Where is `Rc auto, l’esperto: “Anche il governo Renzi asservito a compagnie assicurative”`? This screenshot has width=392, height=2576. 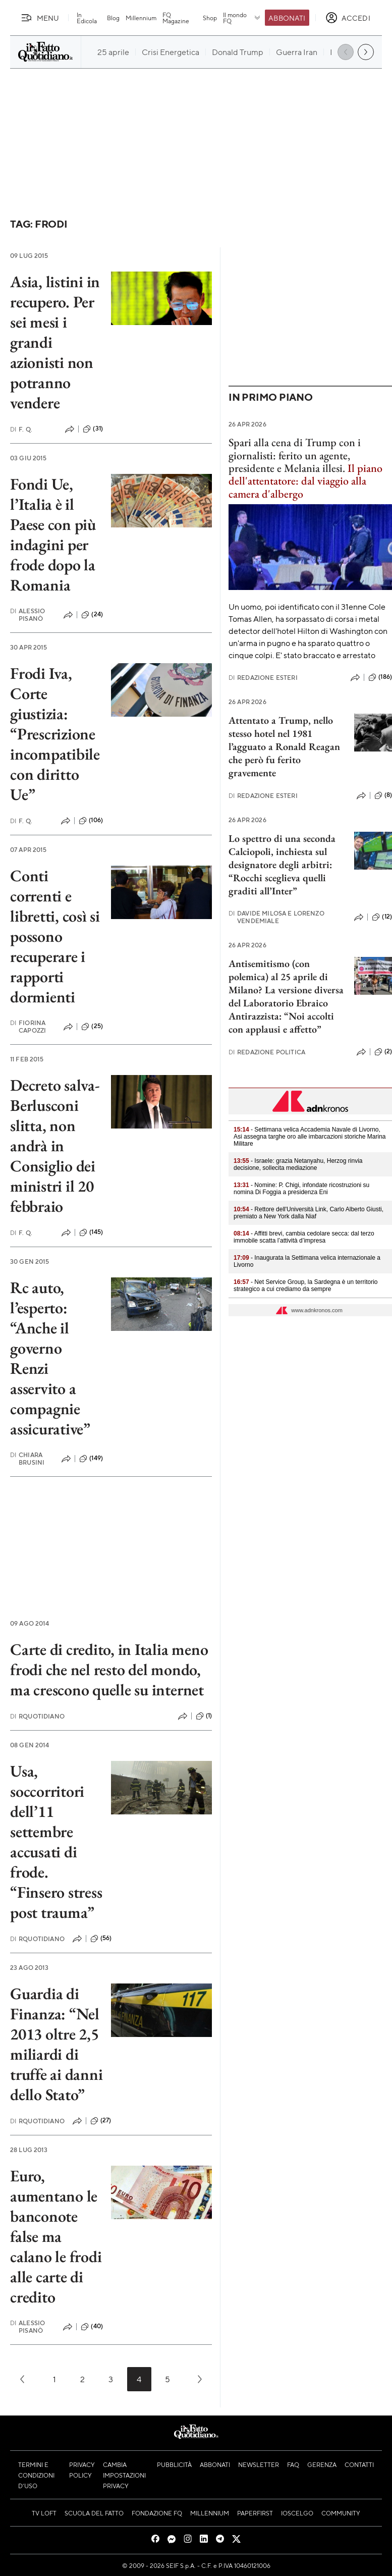 Rc auto, l’esperto: “Anche il governo Renzi asservito a compagnie assicurative” is located at coordinates (50, 1358).